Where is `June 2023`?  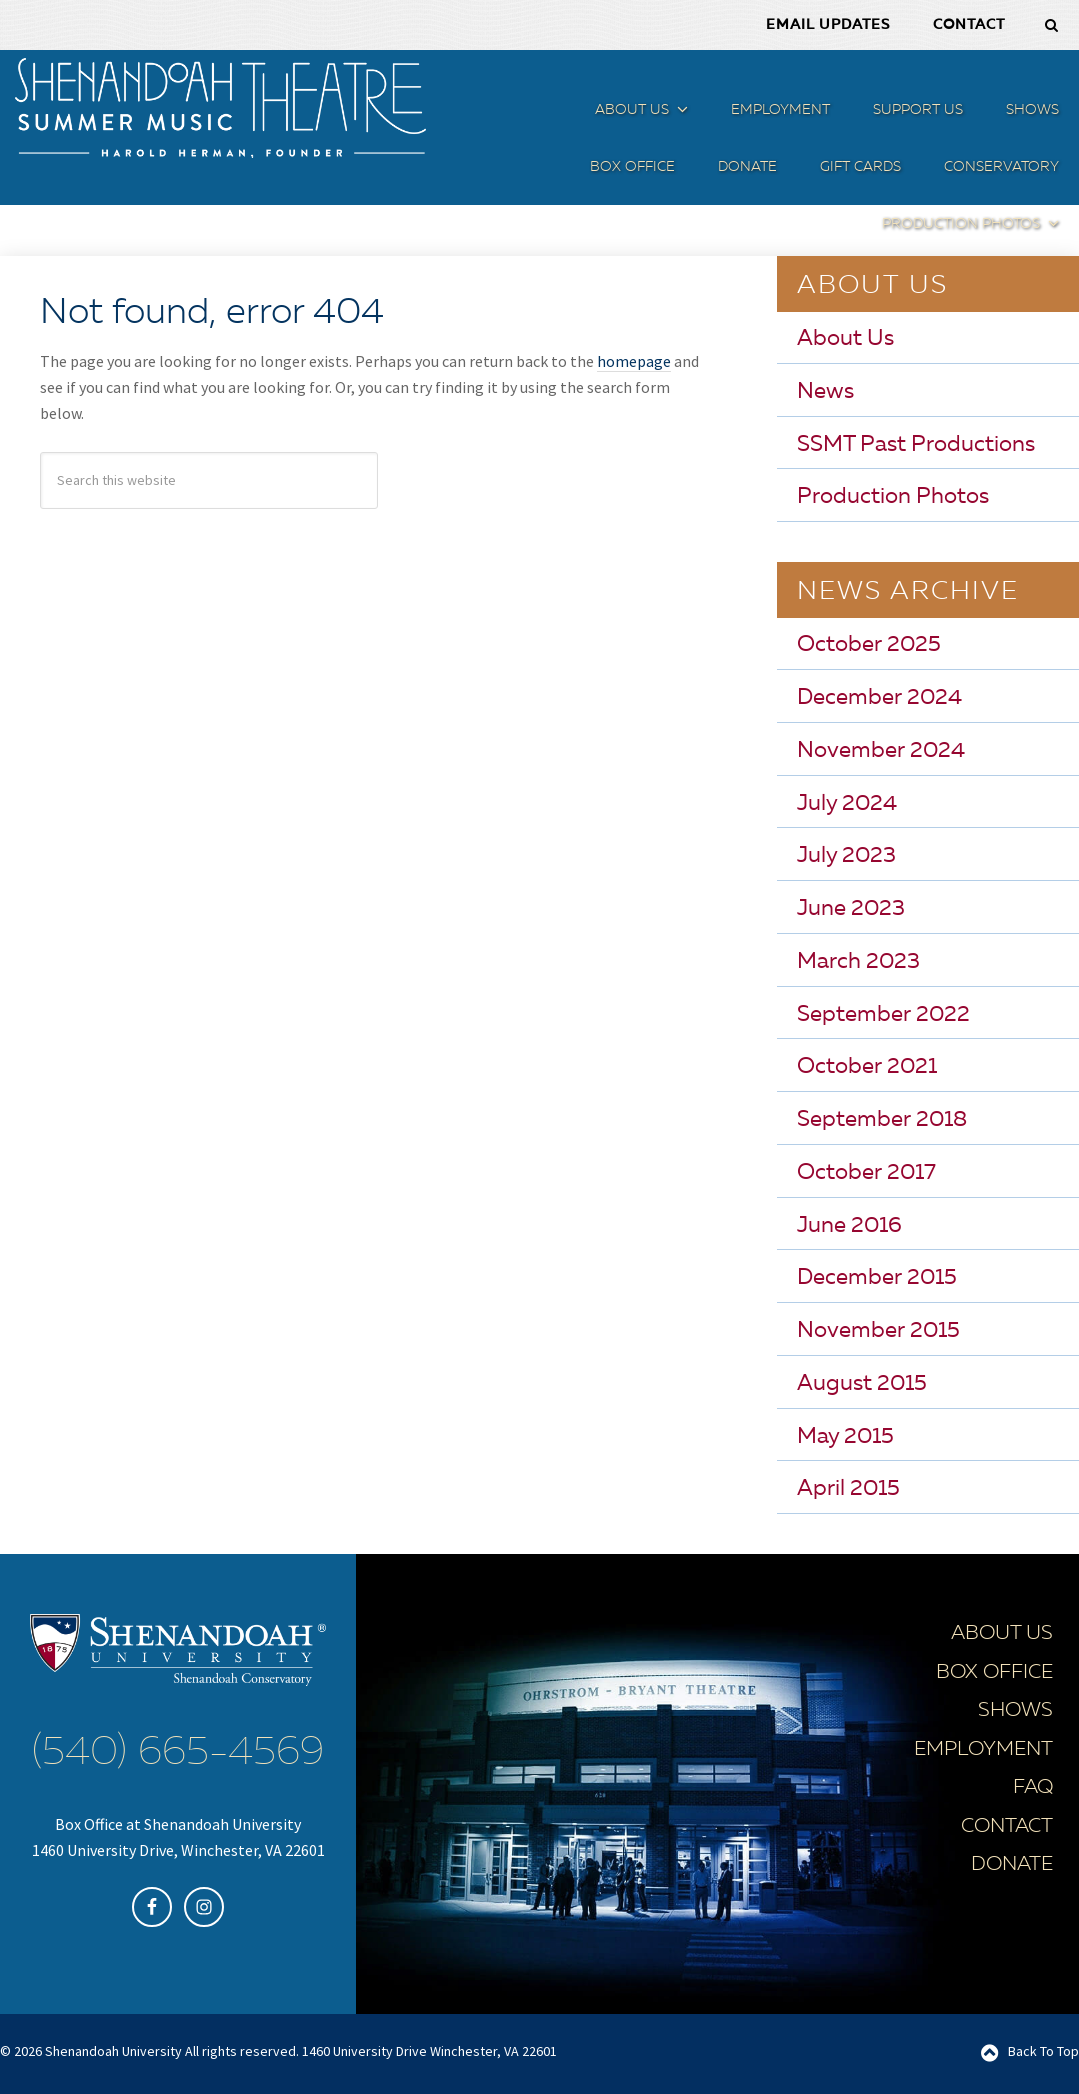
June 2023 is located at coordinates (851, 909).